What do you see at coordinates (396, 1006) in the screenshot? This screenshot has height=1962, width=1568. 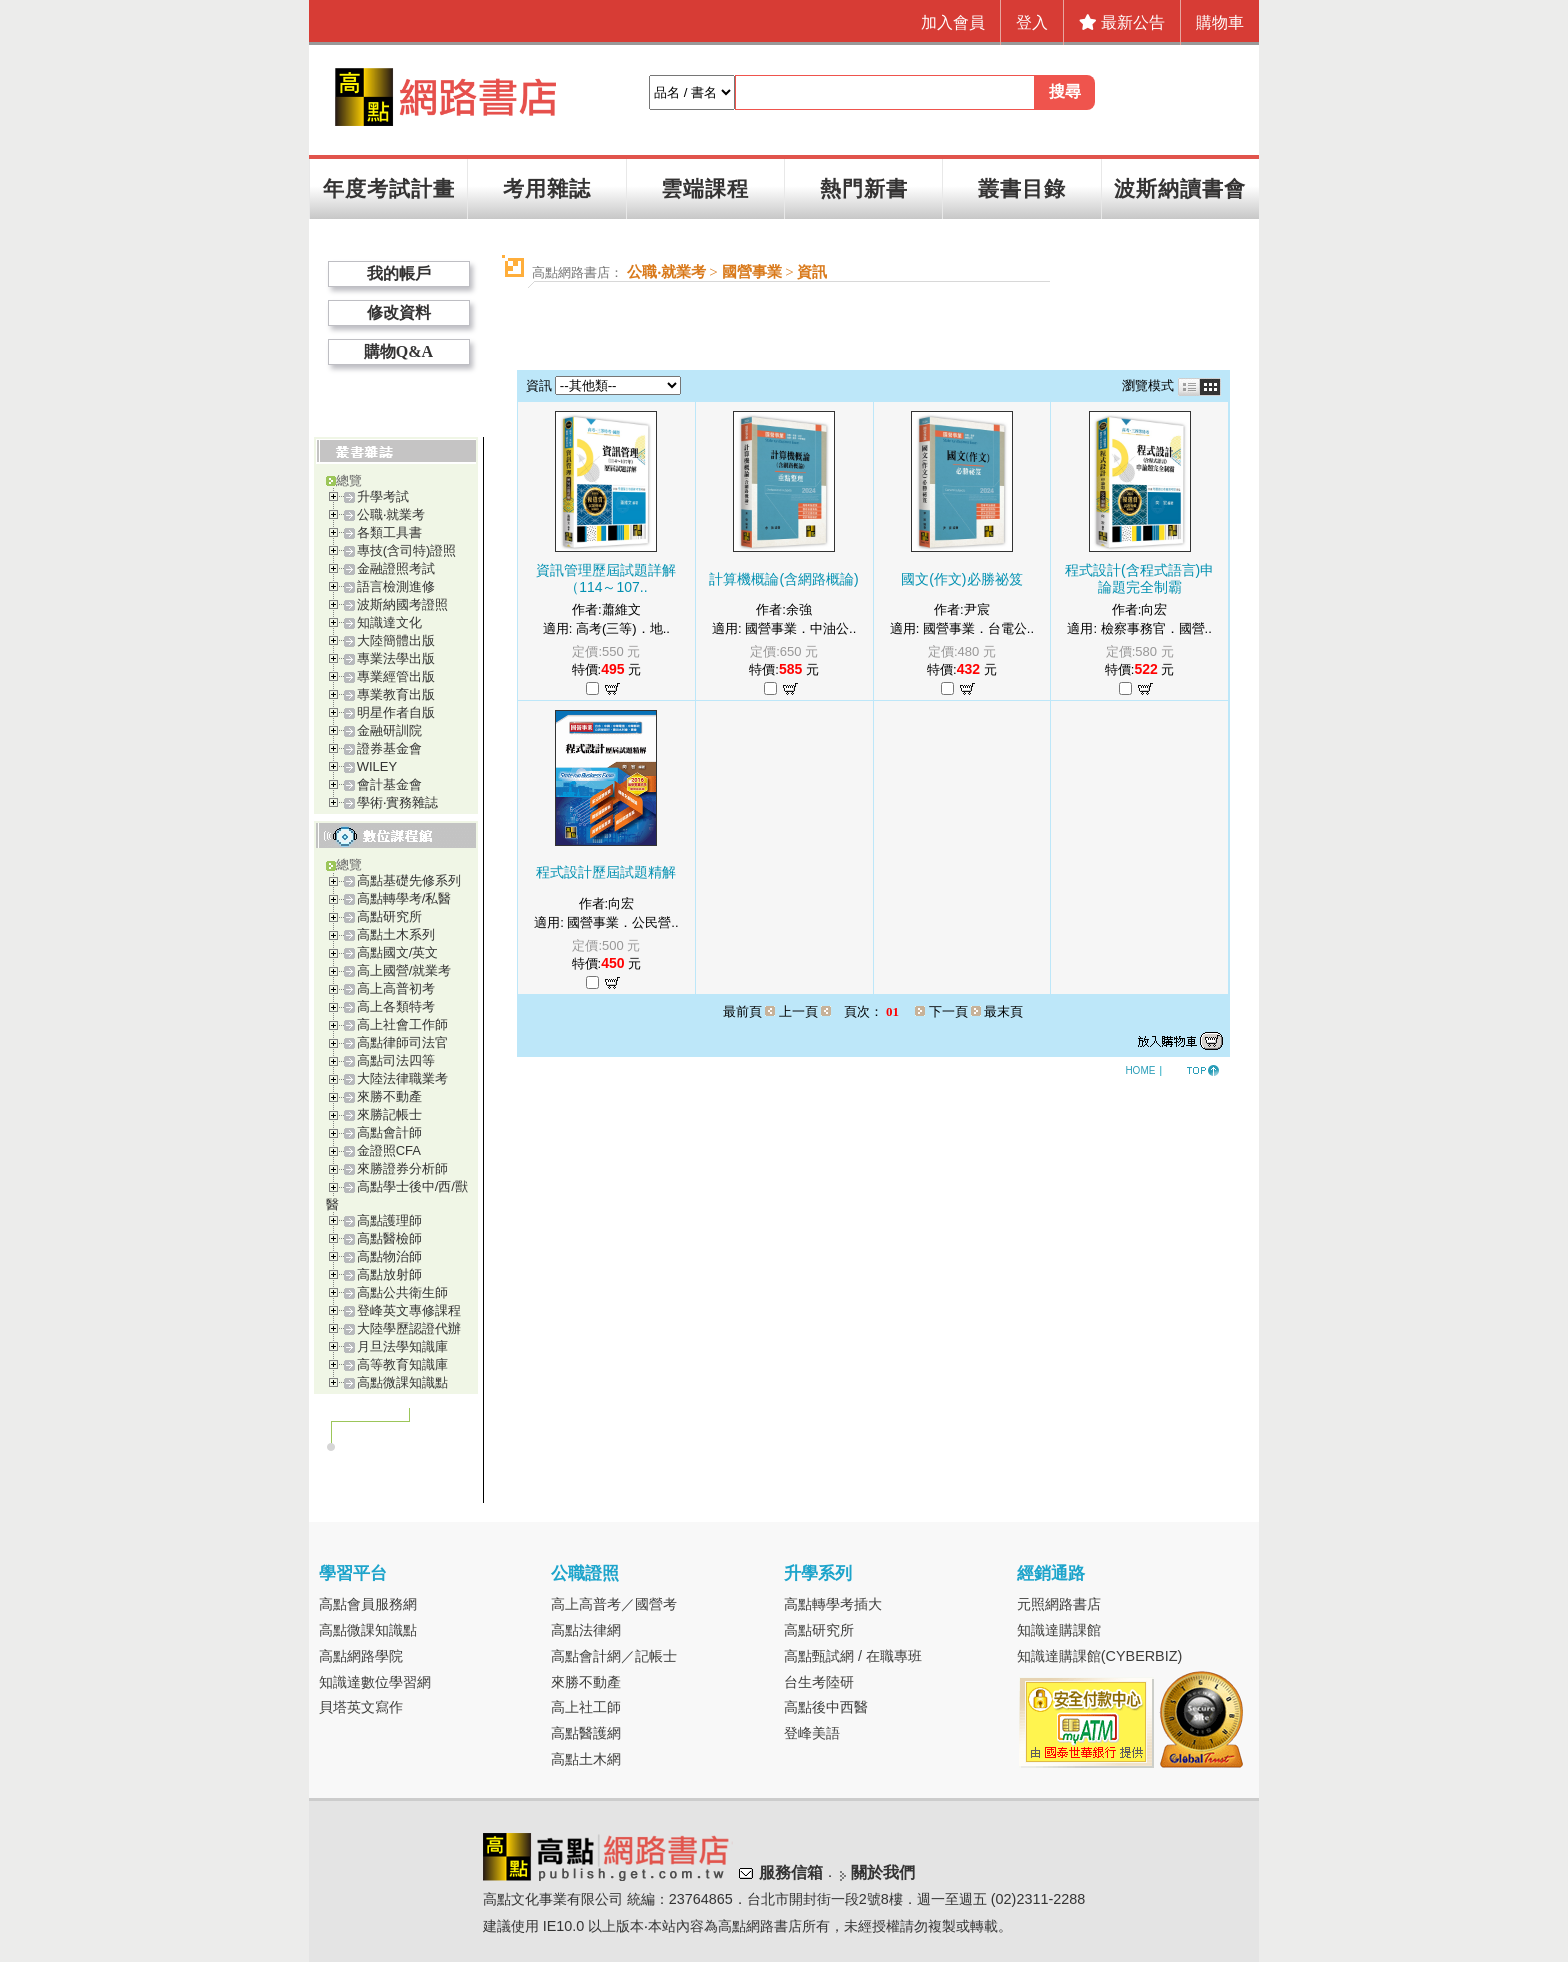 I see `高上各類特考` at bounding box center [396, 1006].